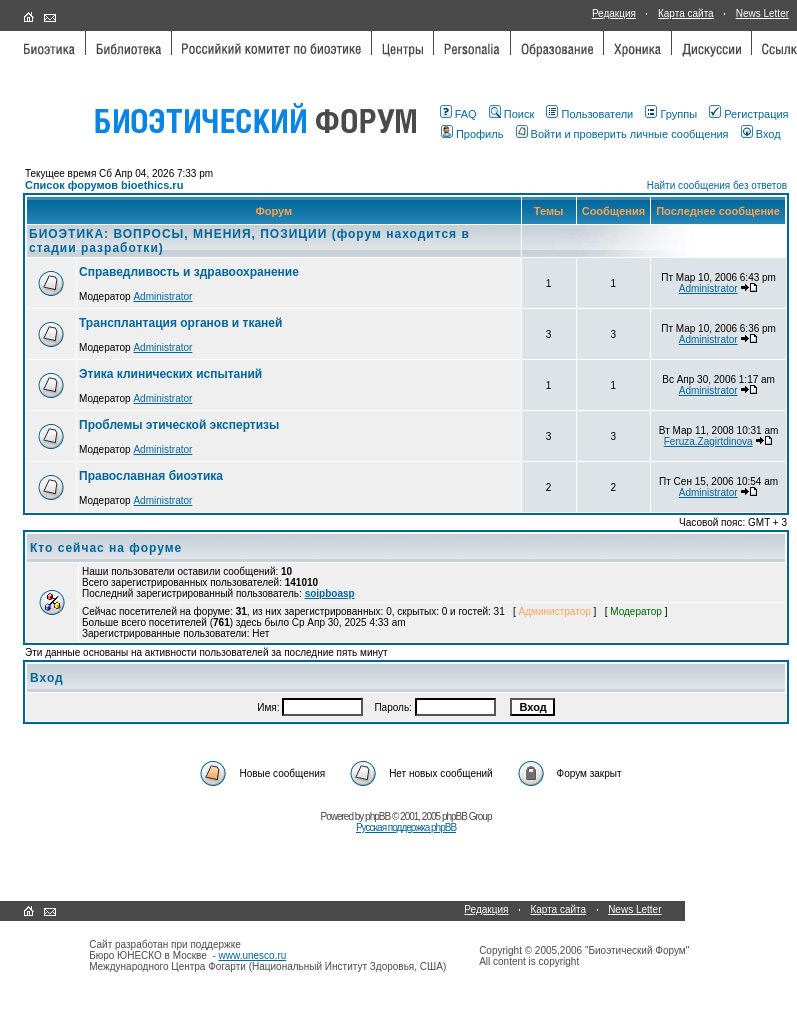 The height and width of the screenshot is (1021, 797). Describe the element at coordinates (708, 441) in the screenshot. I see `Feruza.Zagirtdinova` at that location.